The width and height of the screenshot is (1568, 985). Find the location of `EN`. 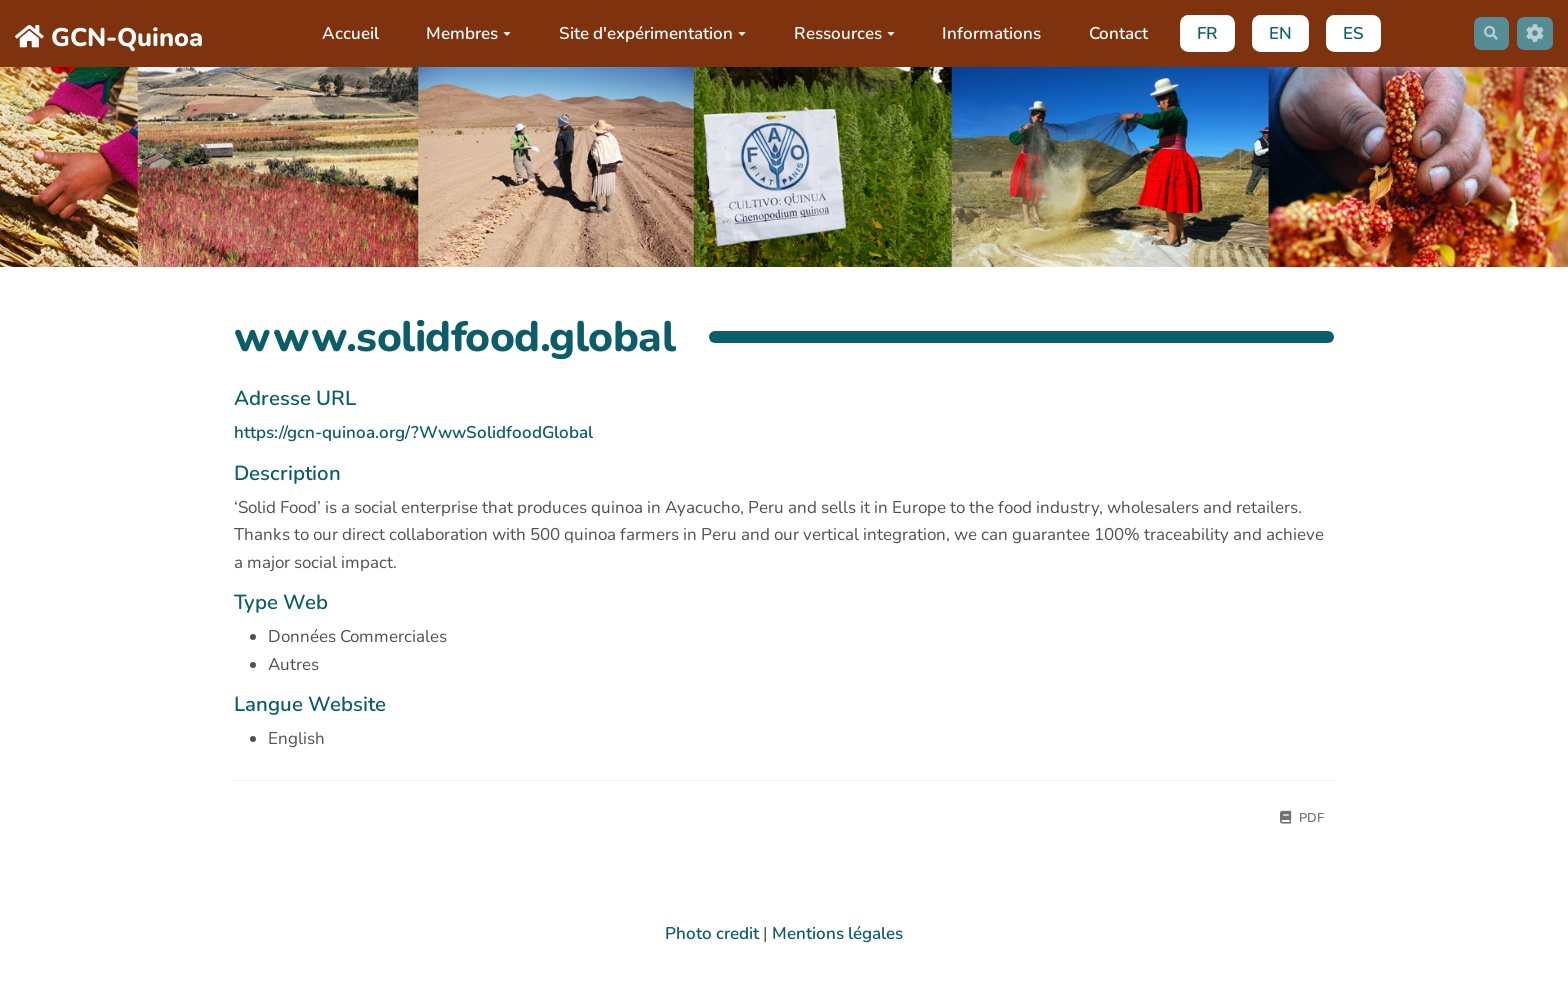

EN is located at coordinates (1272, 33).